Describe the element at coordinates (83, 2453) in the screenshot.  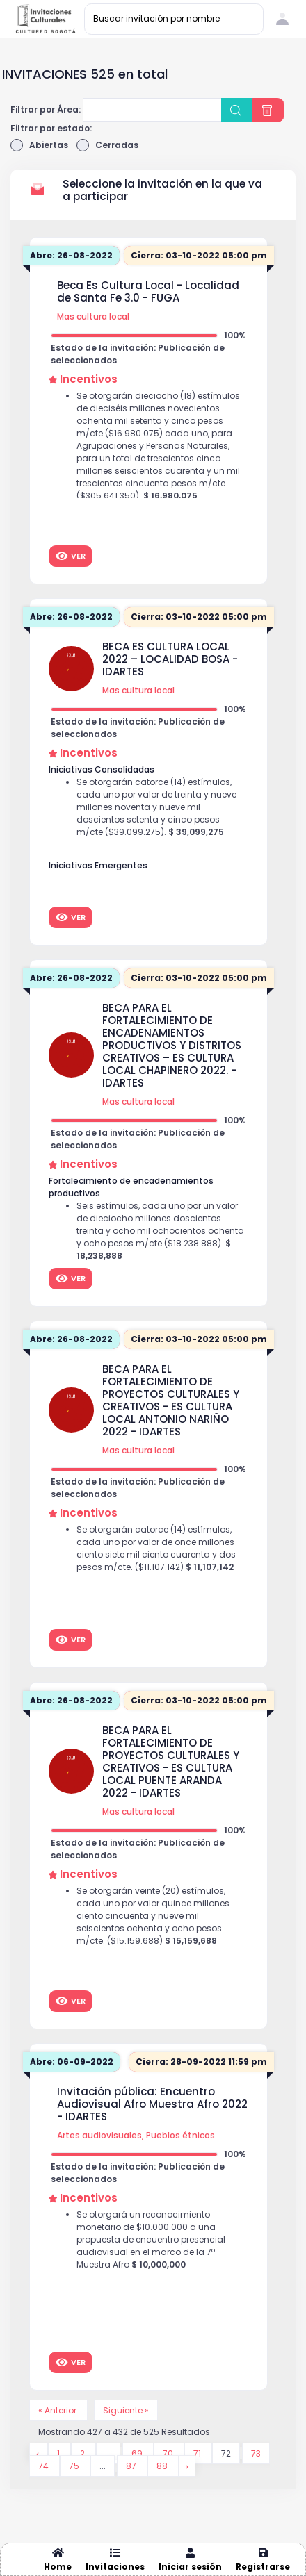
I see `2 [Go to page 2]` at that location.